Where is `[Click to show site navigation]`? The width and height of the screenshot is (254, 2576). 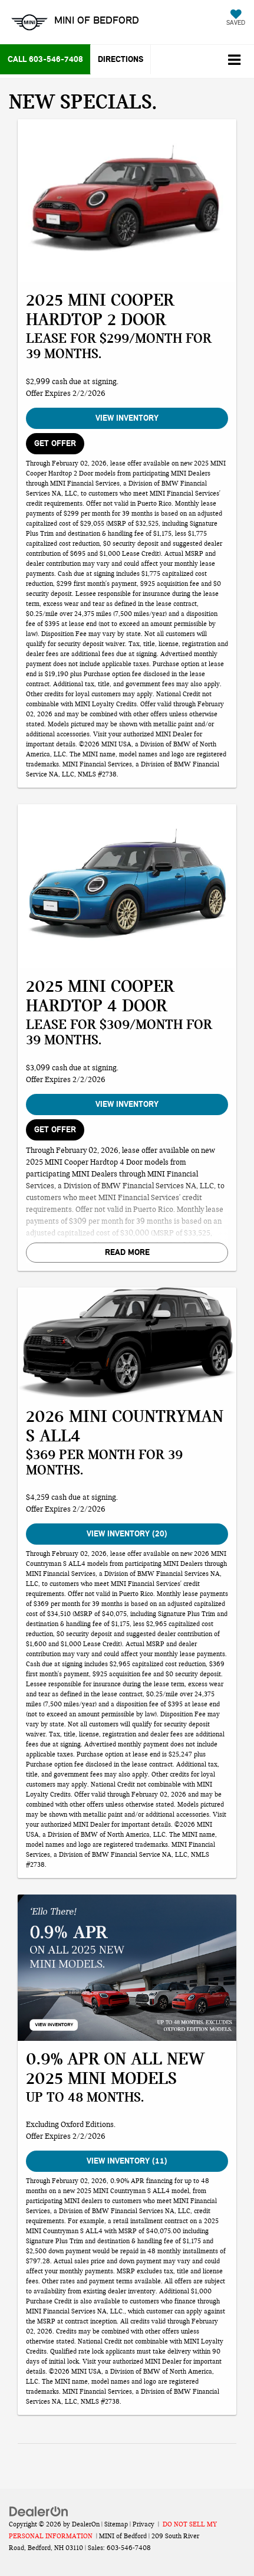
[Click to show site navigation] is located at coordinates (234, 61).